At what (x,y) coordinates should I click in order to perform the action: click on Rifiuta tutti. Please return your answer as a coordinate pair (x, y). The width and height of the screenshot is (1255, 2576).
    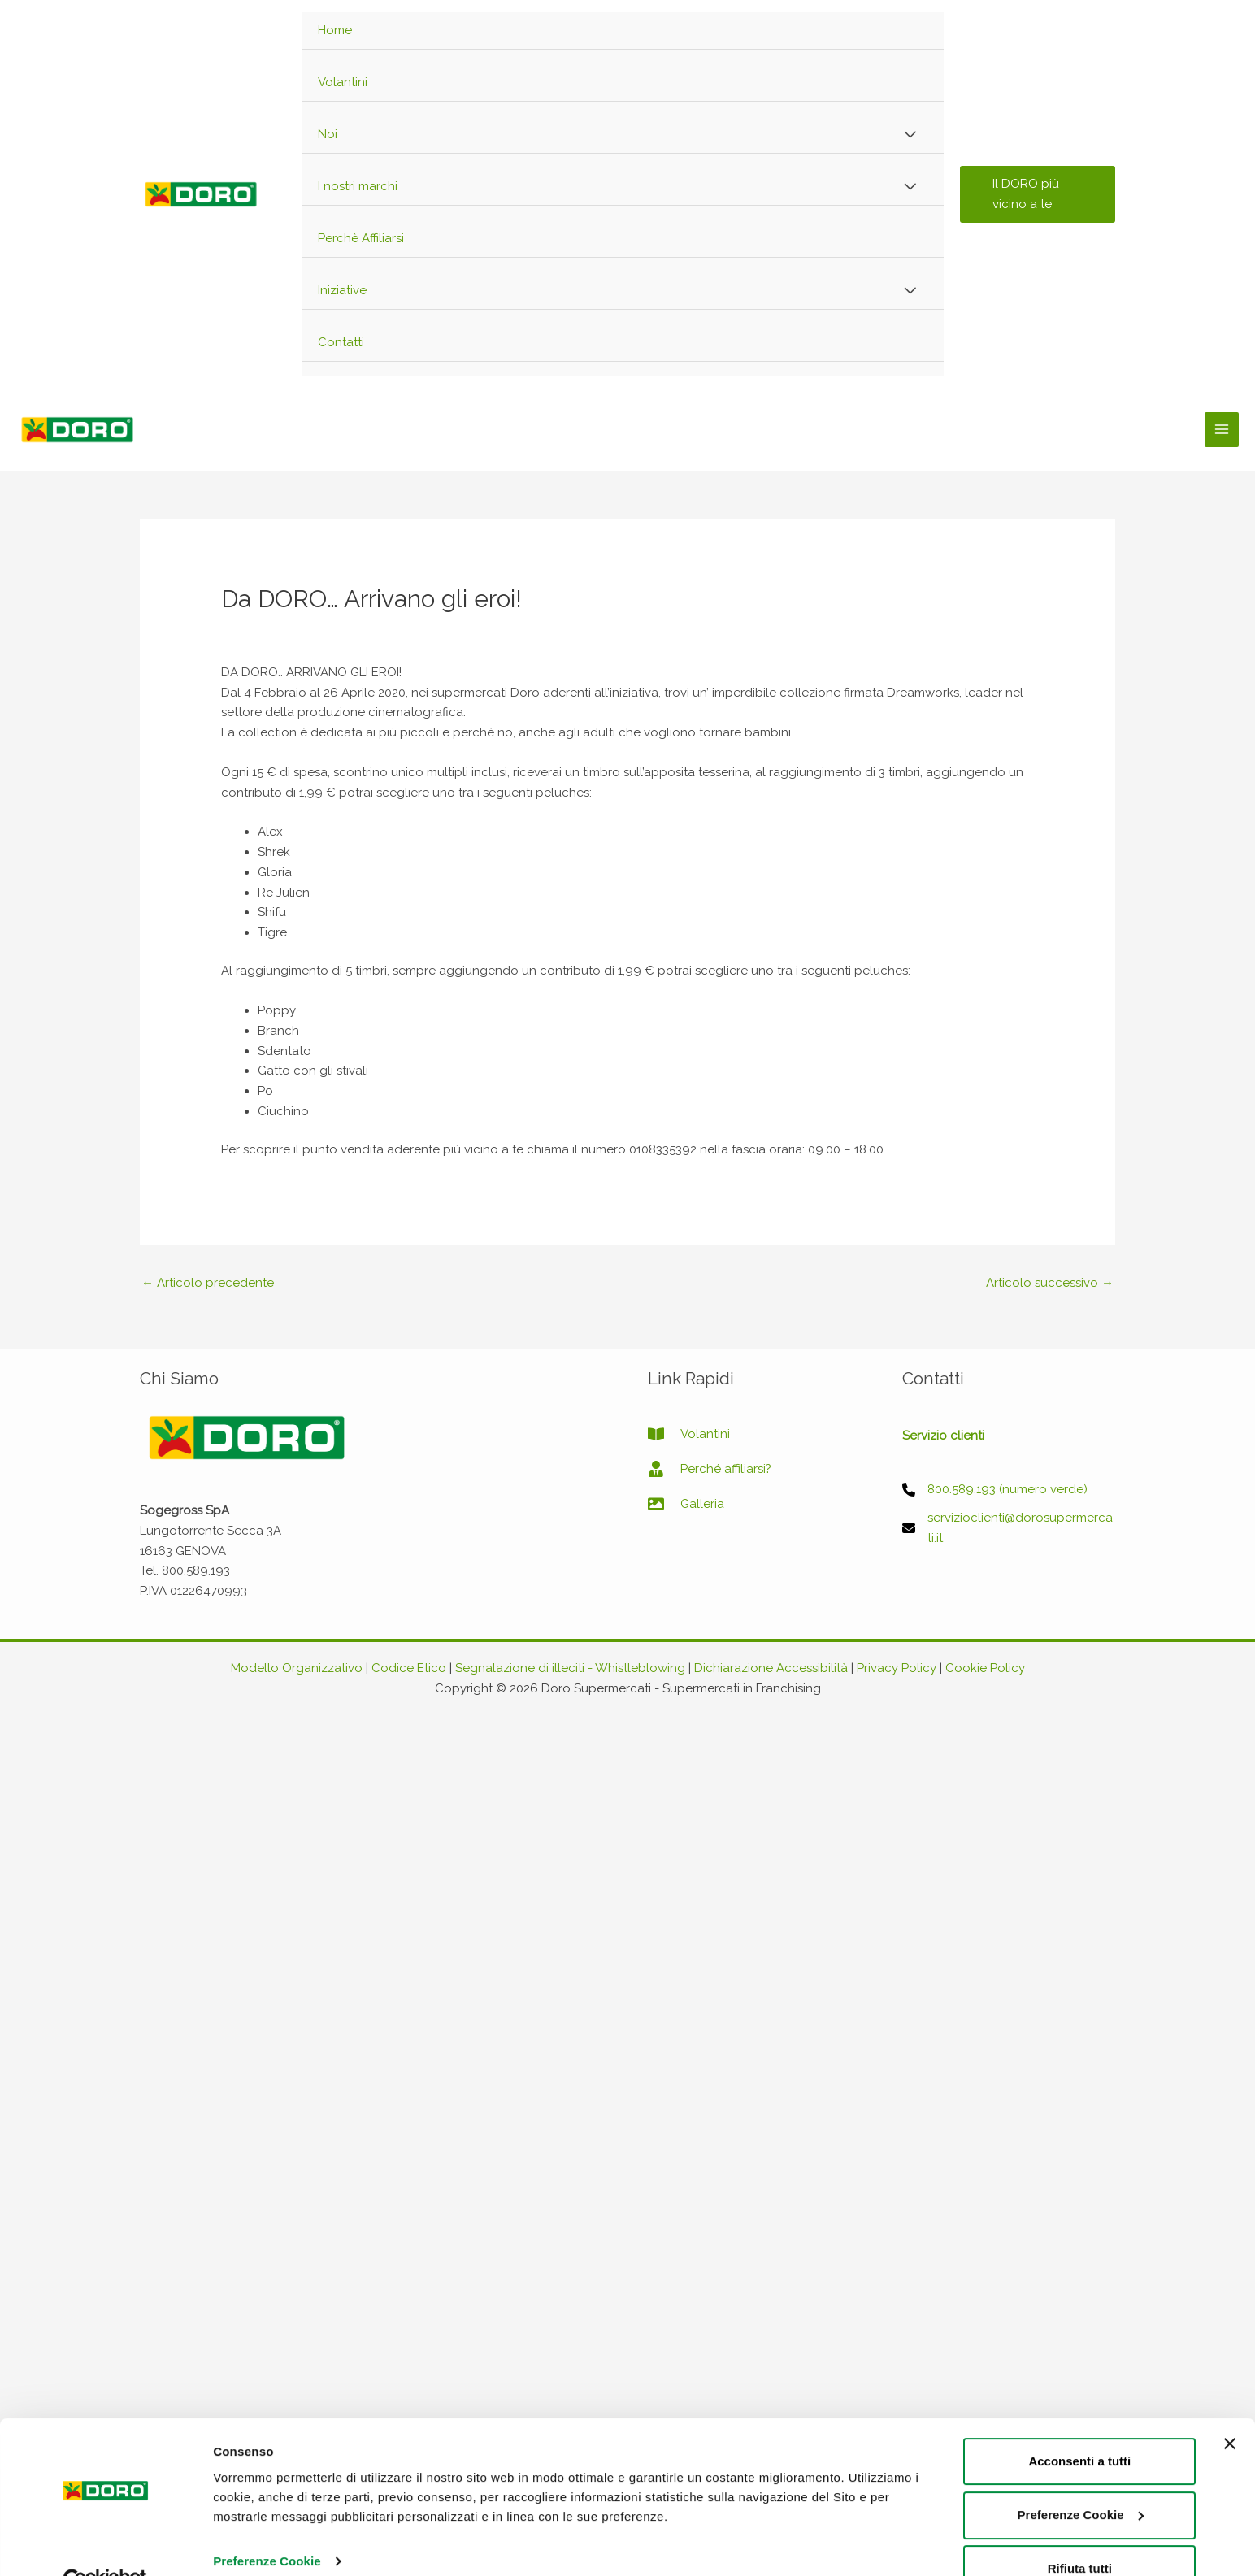
    Looking at the image, I should click on (1080, 2334).